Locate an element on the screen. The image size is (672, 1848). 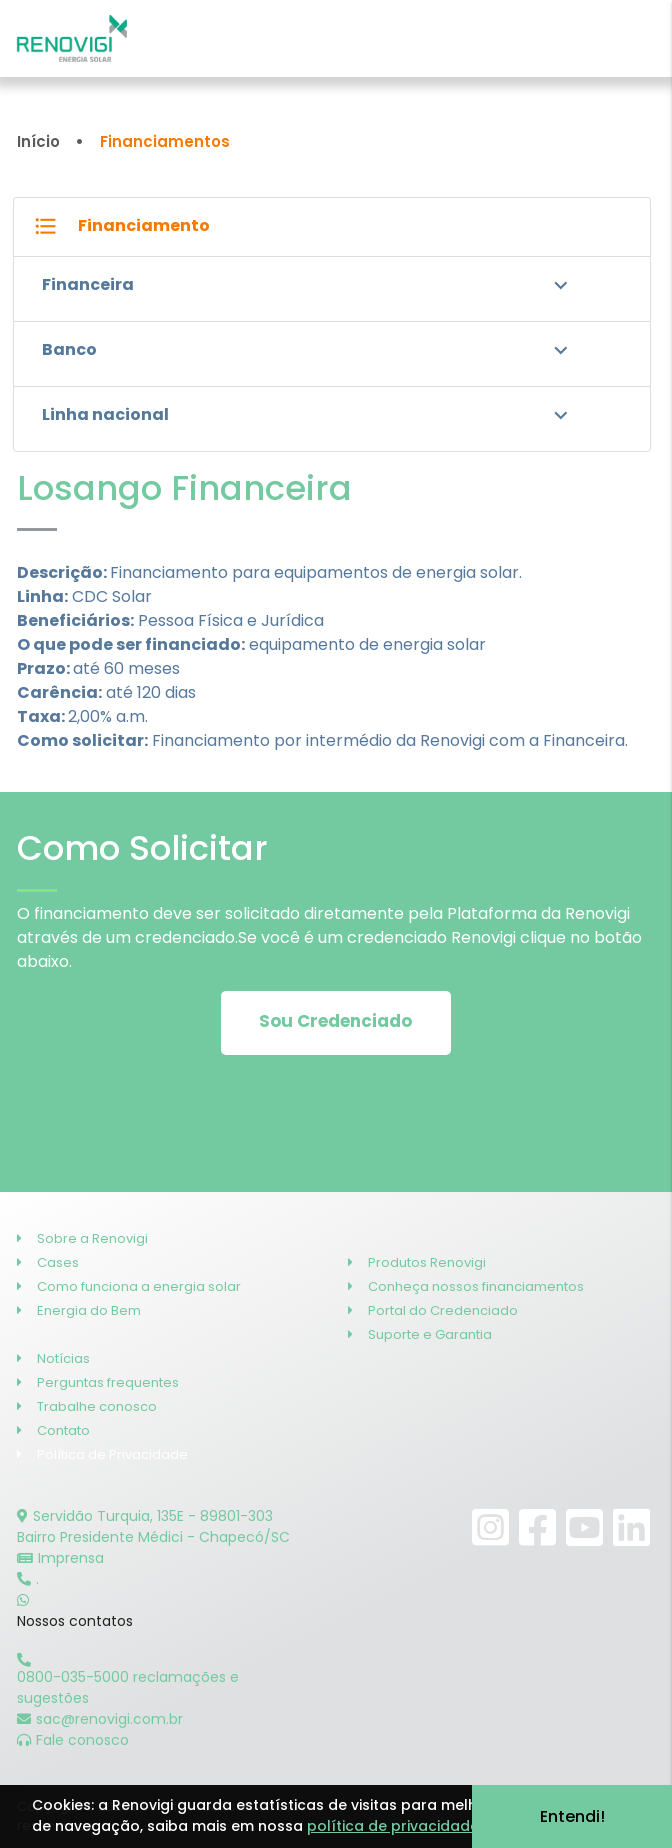
Financiamentos is located at coordinates (165, 141).